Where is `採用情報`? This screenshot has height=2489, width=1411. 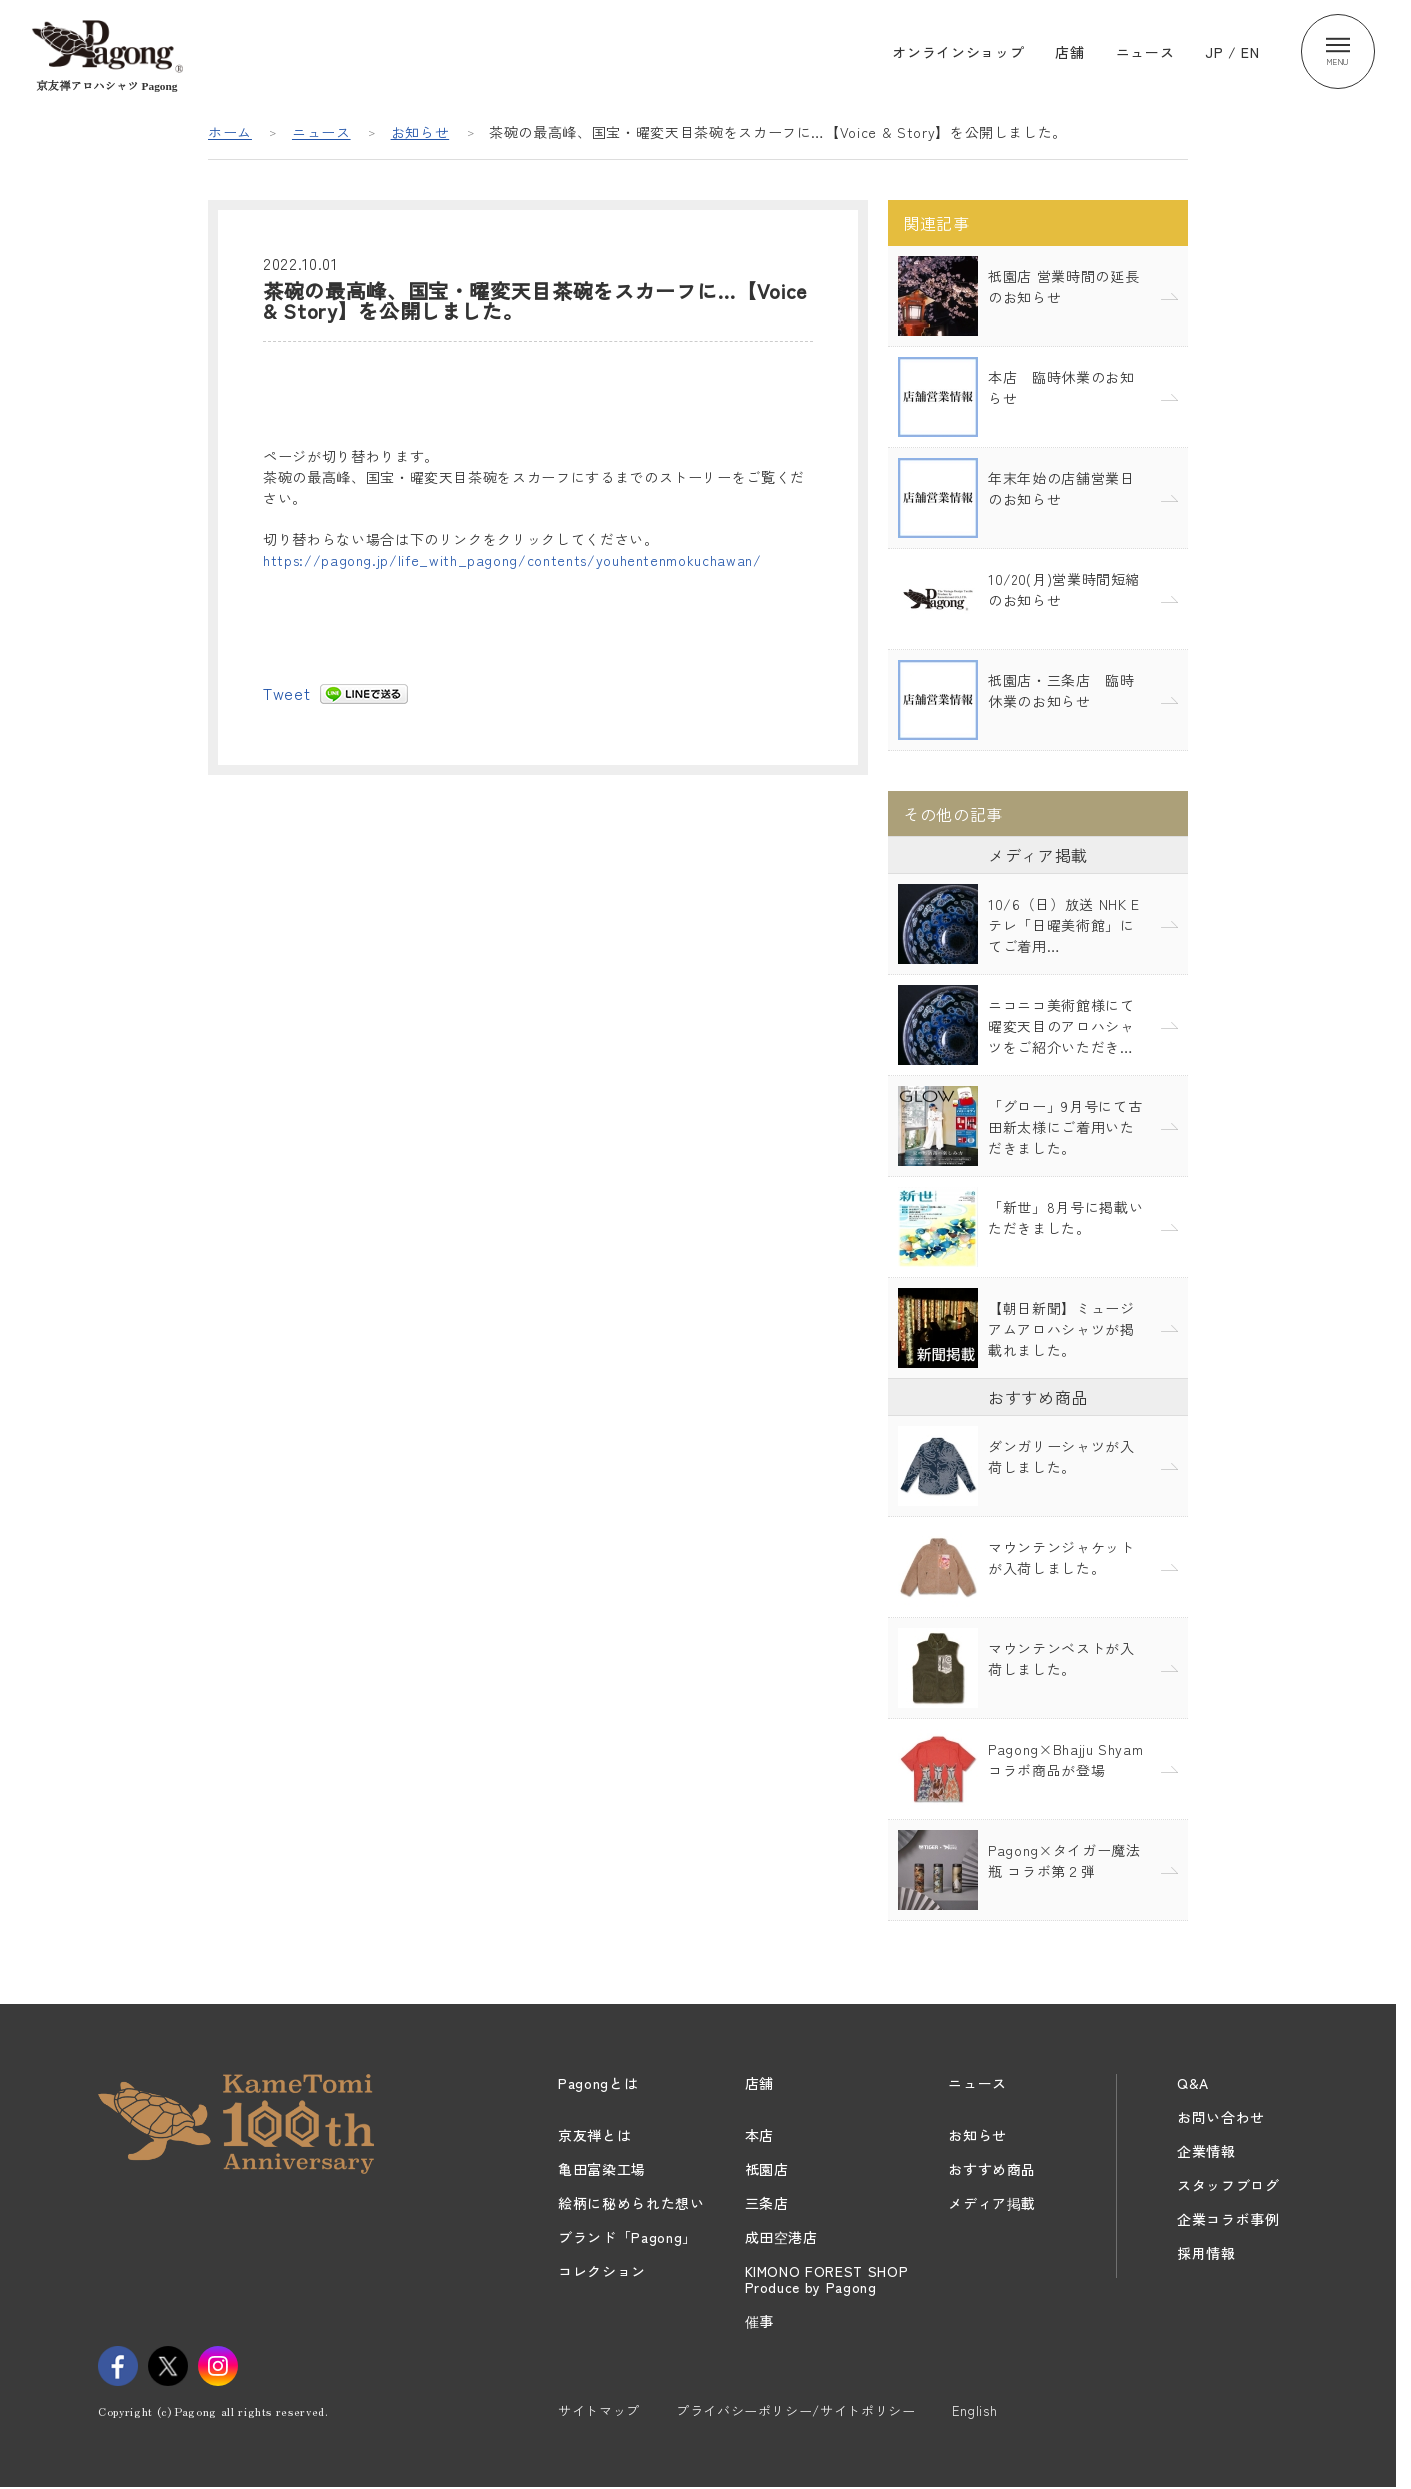
採用情報 is located at coordinates (1206, 2253).